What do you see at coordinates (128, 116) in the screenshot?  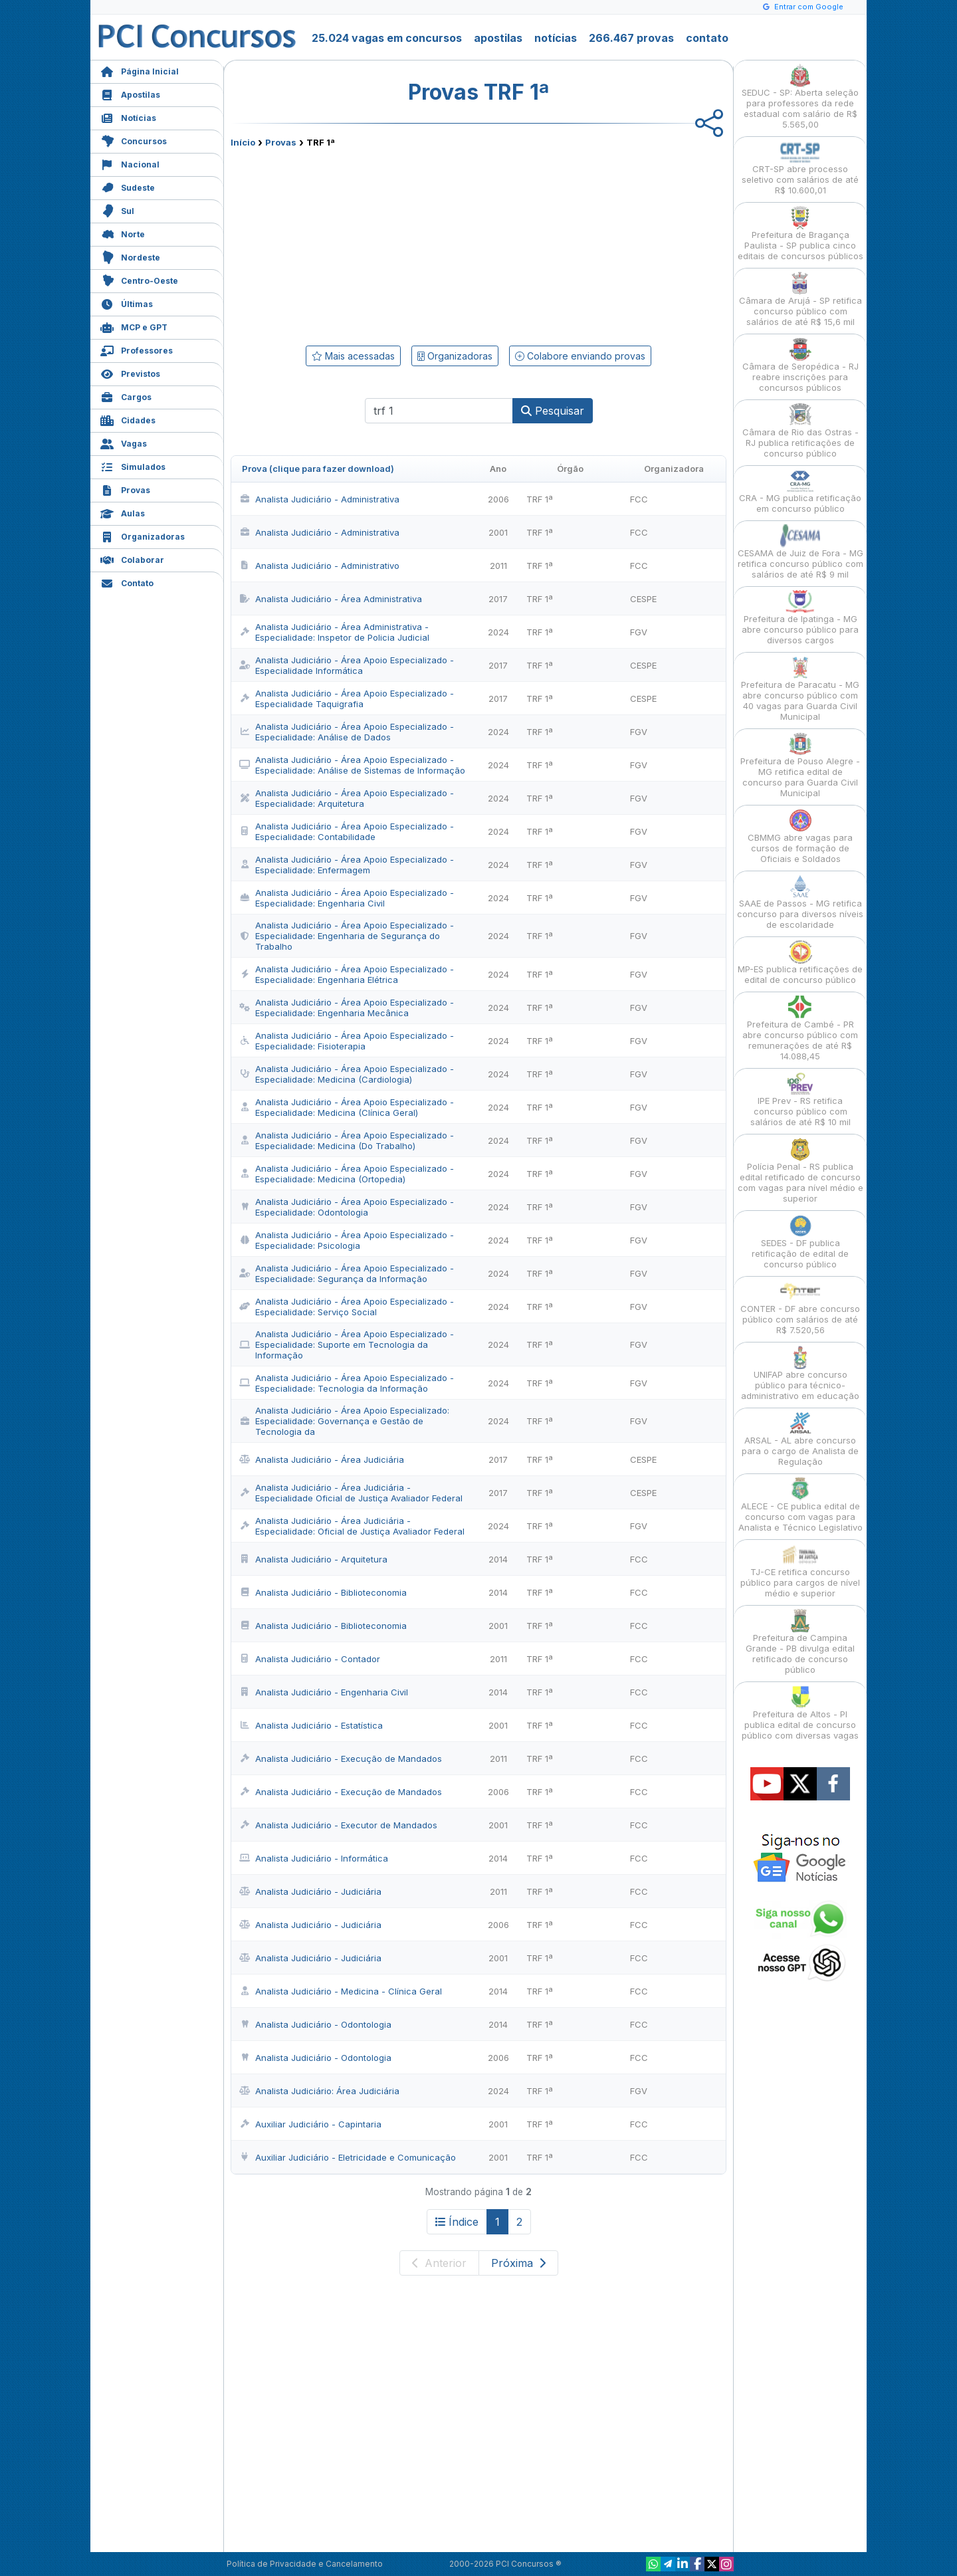 I see `Notícias` at bounding box center [128, 116].